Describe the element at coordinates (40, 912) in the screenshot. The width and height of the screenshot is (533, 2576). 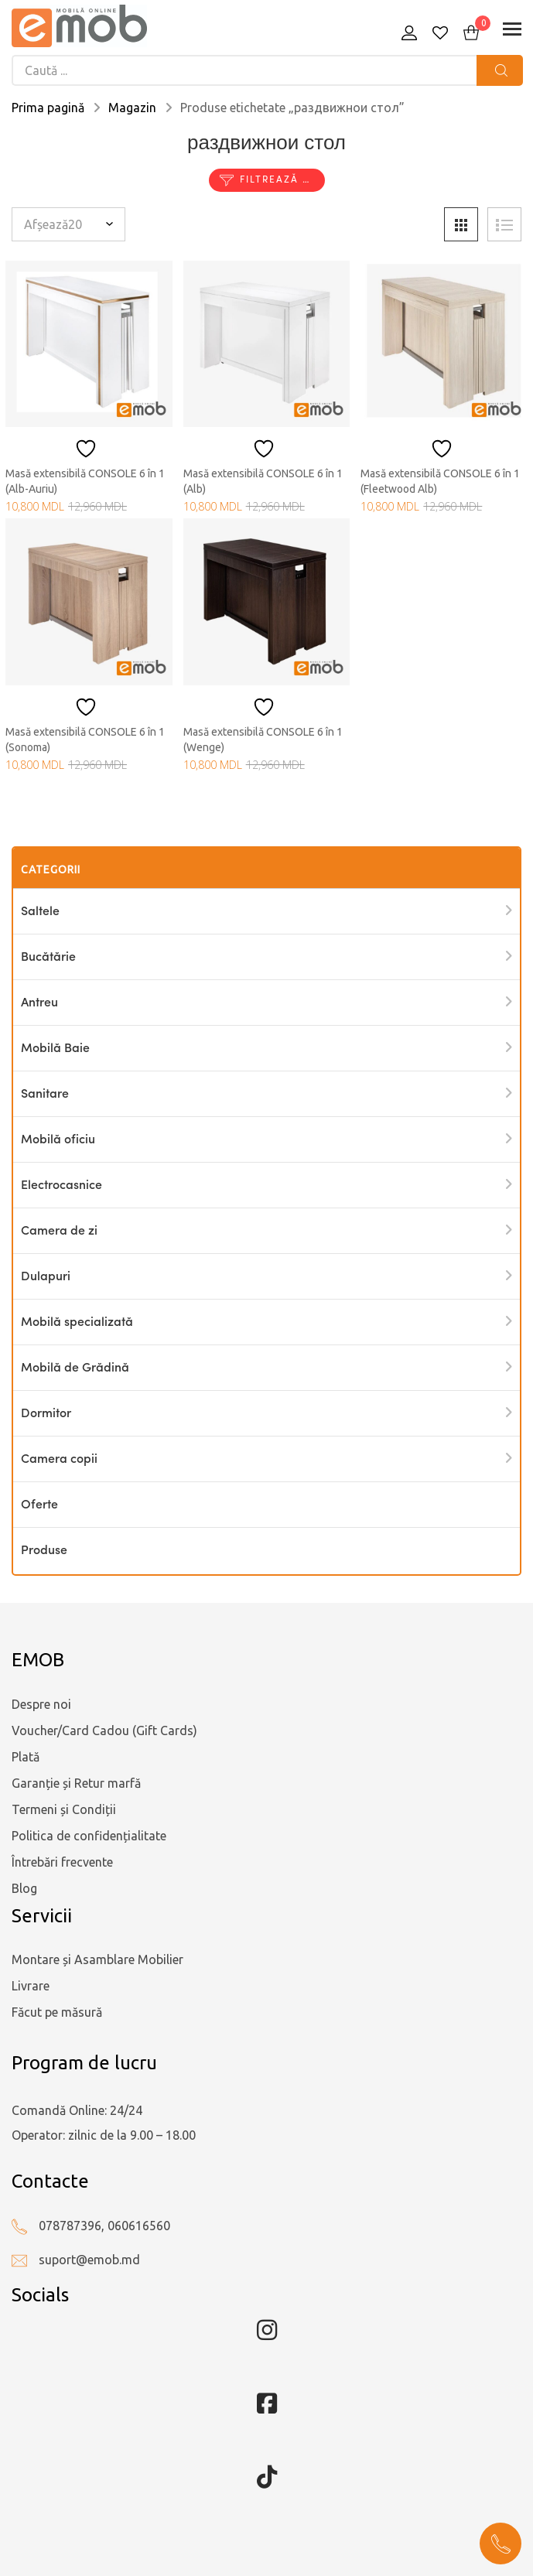
I see `Saltele` at that location.